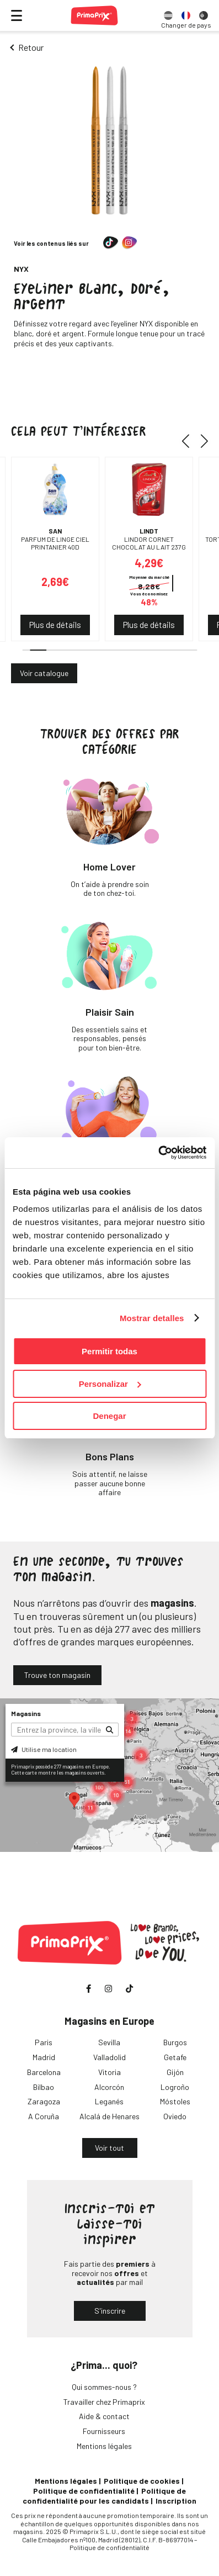 This screenshot has height=2576, width=219. What do you see at coordinates (142, 2480) in the screenshot?
I see `Politique de cookies` at bounding box center [142, 2480].